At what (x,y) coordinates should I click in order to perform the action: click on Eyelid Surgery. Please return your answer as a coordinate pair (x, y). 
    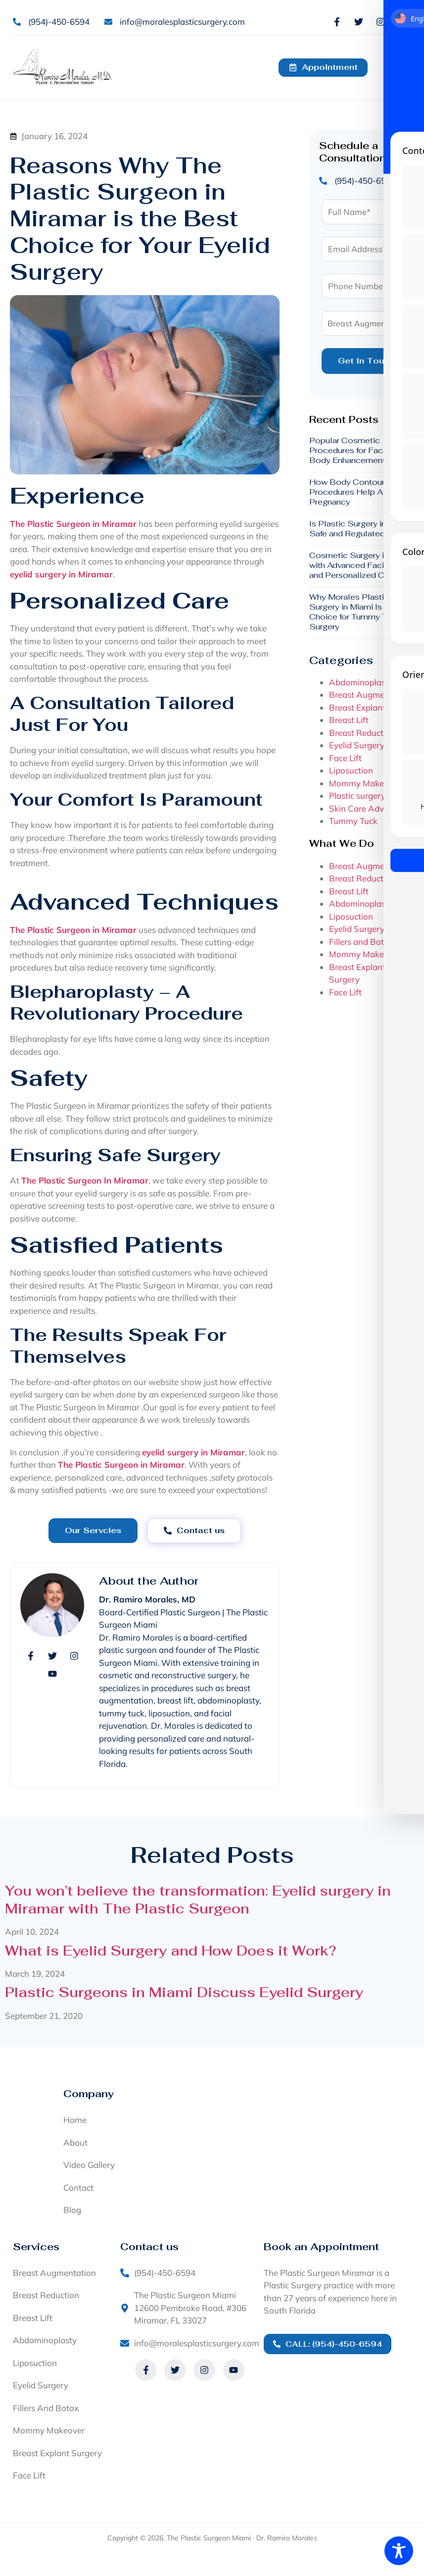
    Looking at the image, I should click on (356, 745).